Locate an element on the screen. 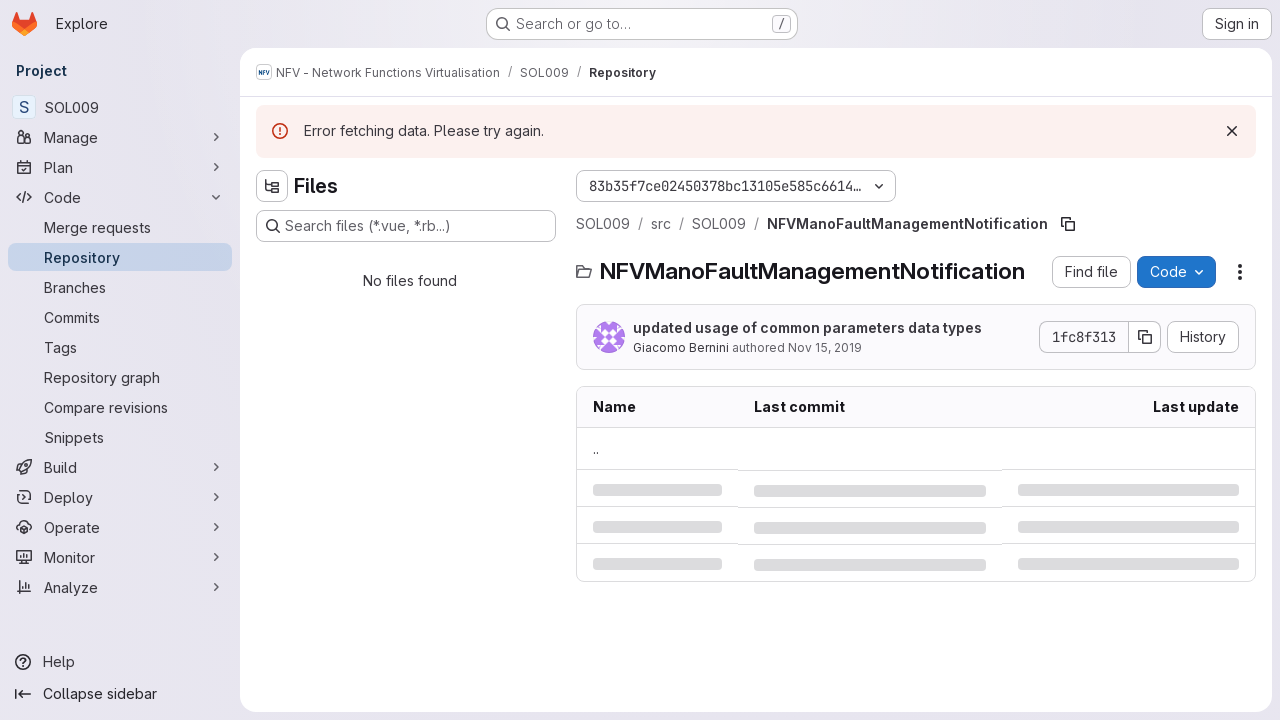  [Copy file path] is located at coordinates (1068, 224).